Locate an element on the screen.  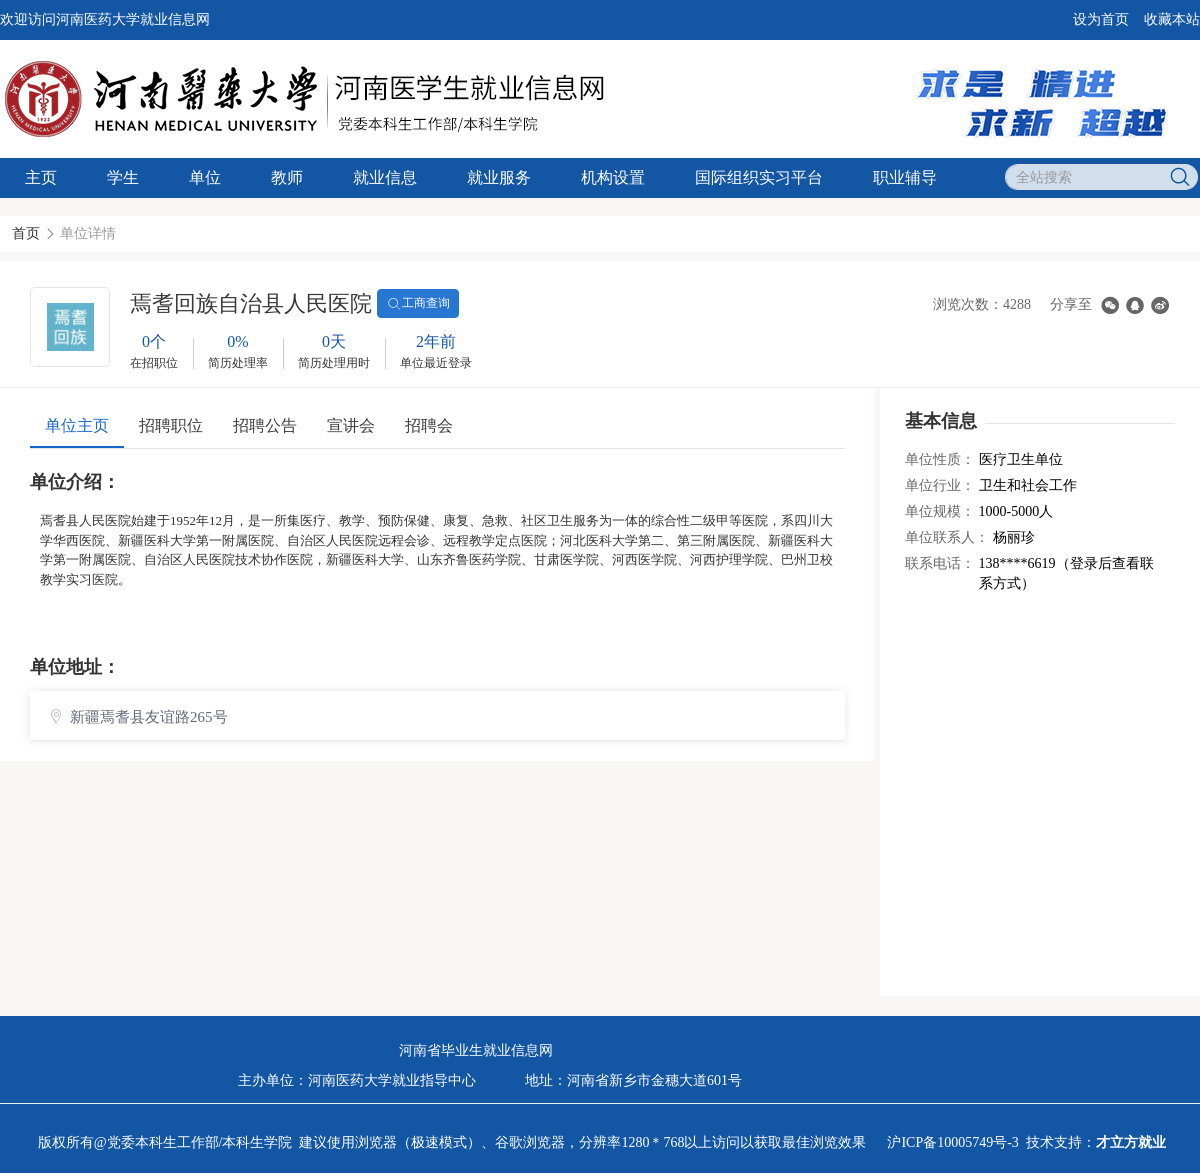
就业信息 is located at coordinates (385, 177).